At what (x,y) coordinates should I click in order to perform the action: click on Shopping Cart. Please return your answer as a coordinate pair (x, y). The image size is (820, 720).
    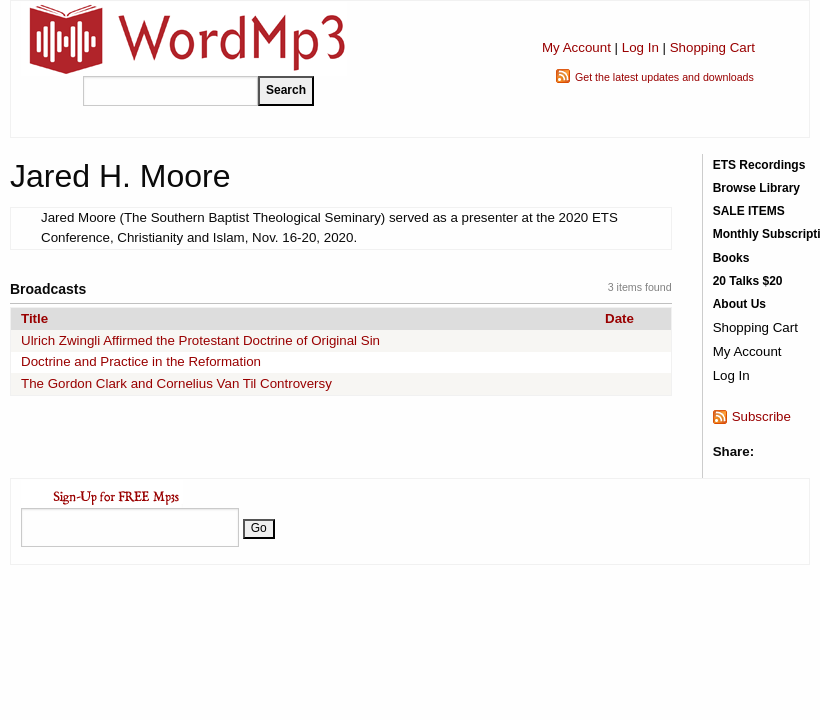
    Looking at the image, I should click on (712, 47).